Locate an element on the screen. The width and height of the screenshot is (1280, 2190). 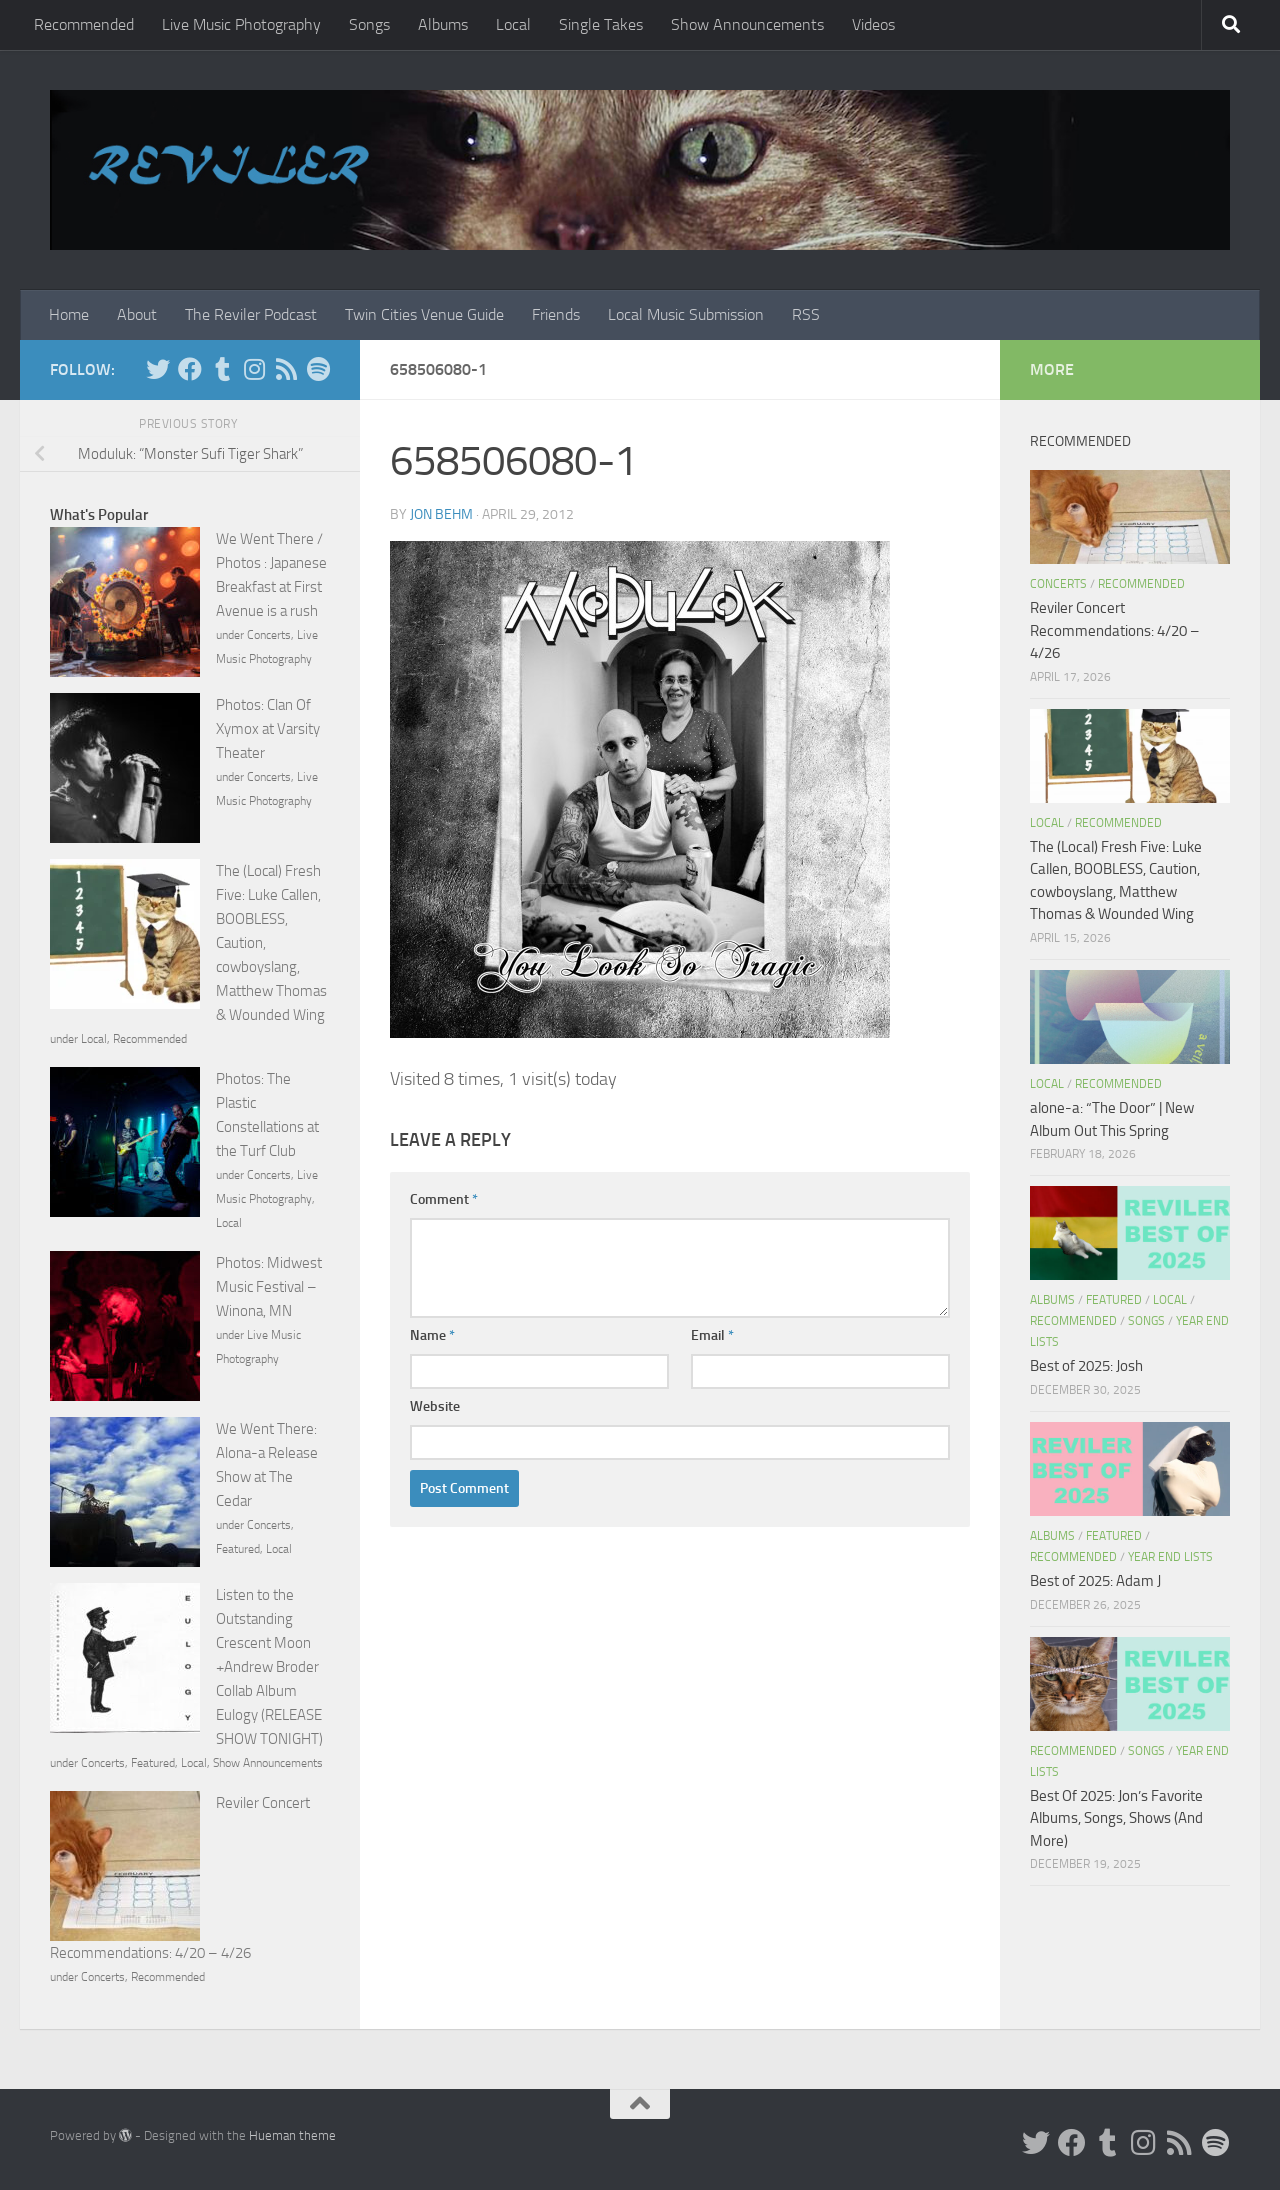
[Rss] is located at coordinates (286, 369).